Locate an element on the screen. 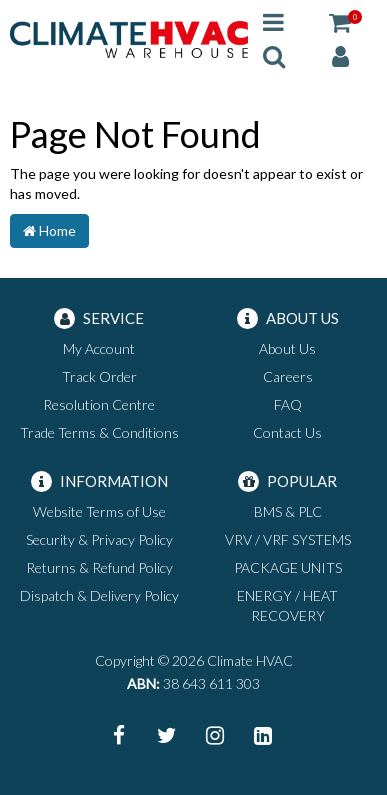 The image size is (387, 795). VRV / VRF SYSTEMS is located at coordinates (288, 539).